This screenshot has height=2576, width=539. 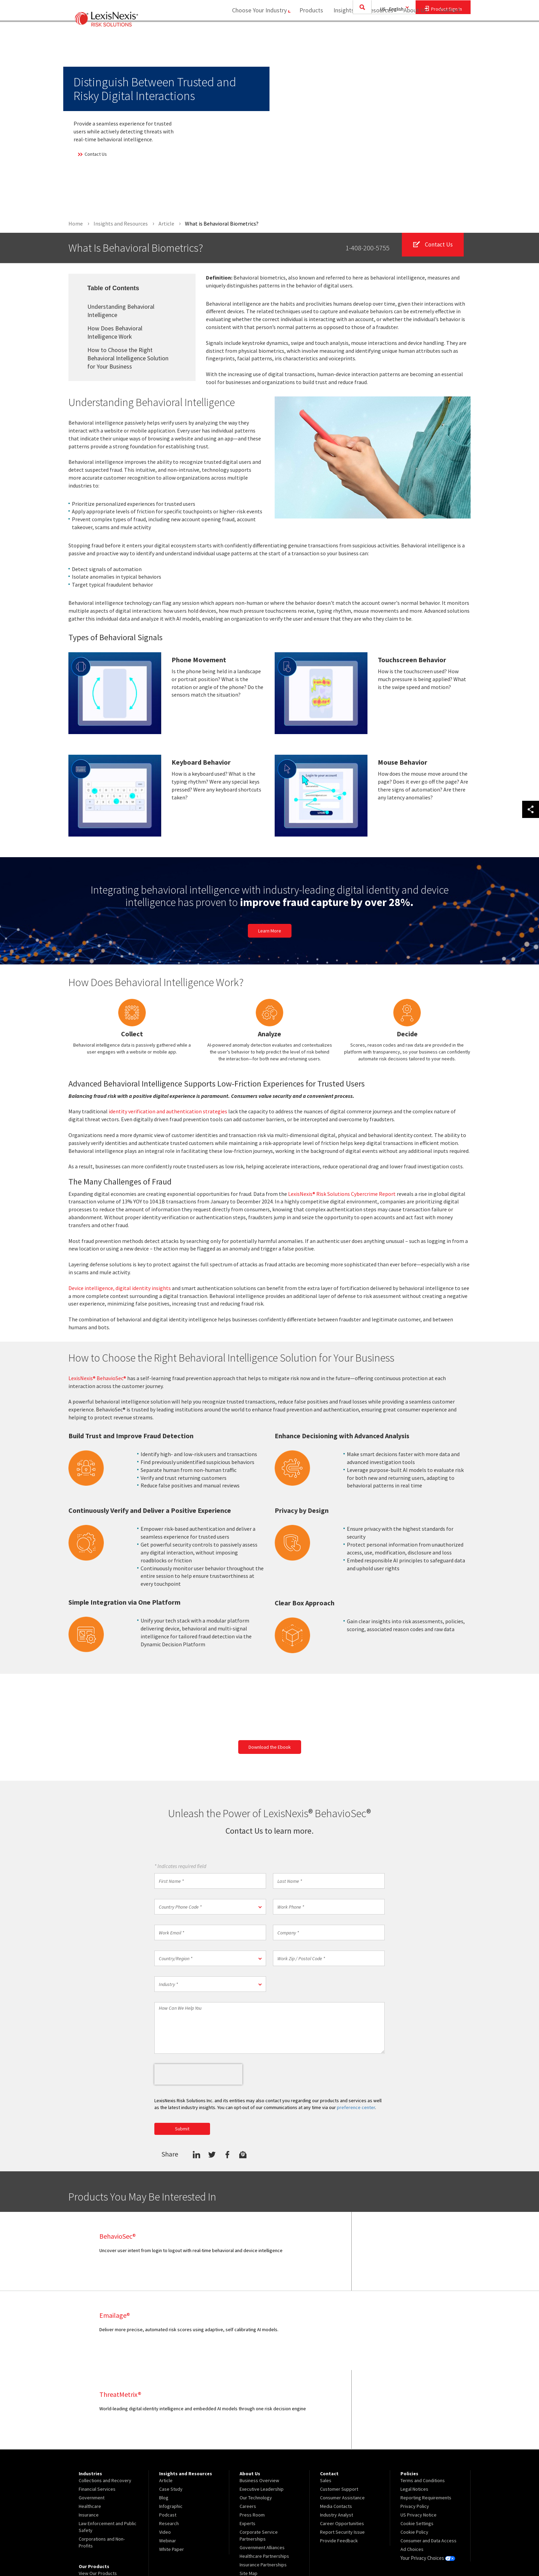 I want to click on Products, so click(x=308, y=33).